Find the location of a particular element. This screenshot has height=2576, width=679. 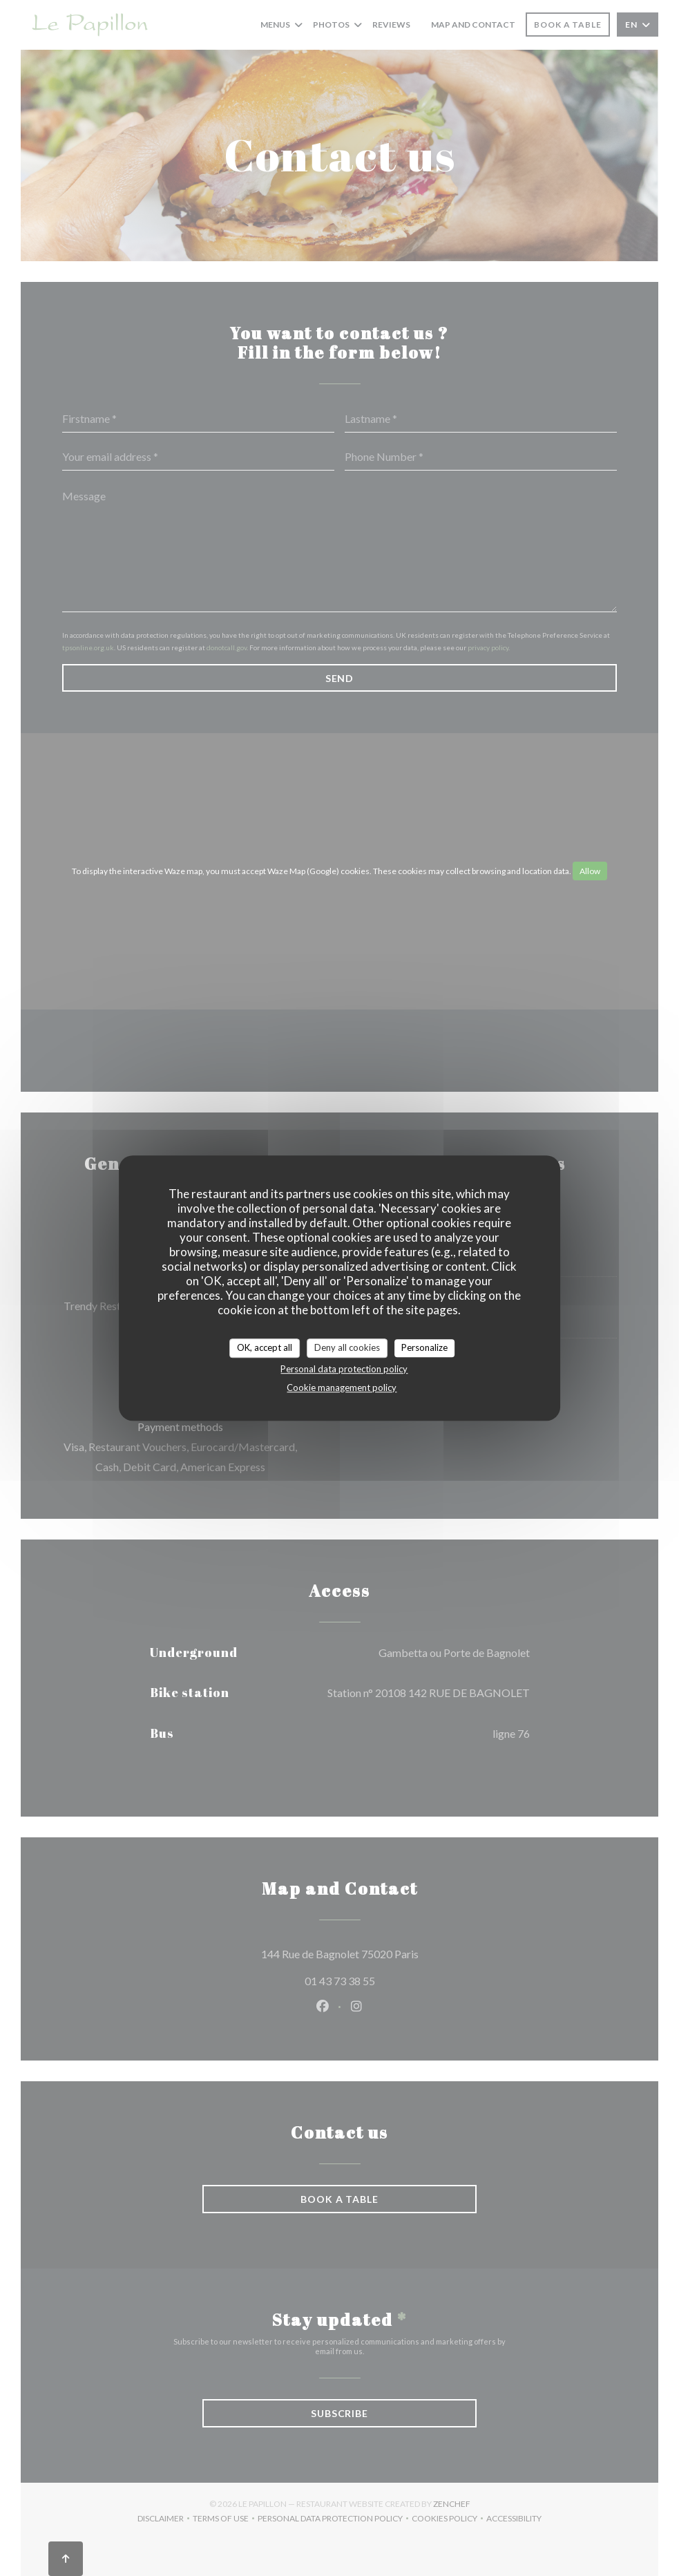

Personalize [Personalize (modal window)] is located at coordinates (424, 1347).